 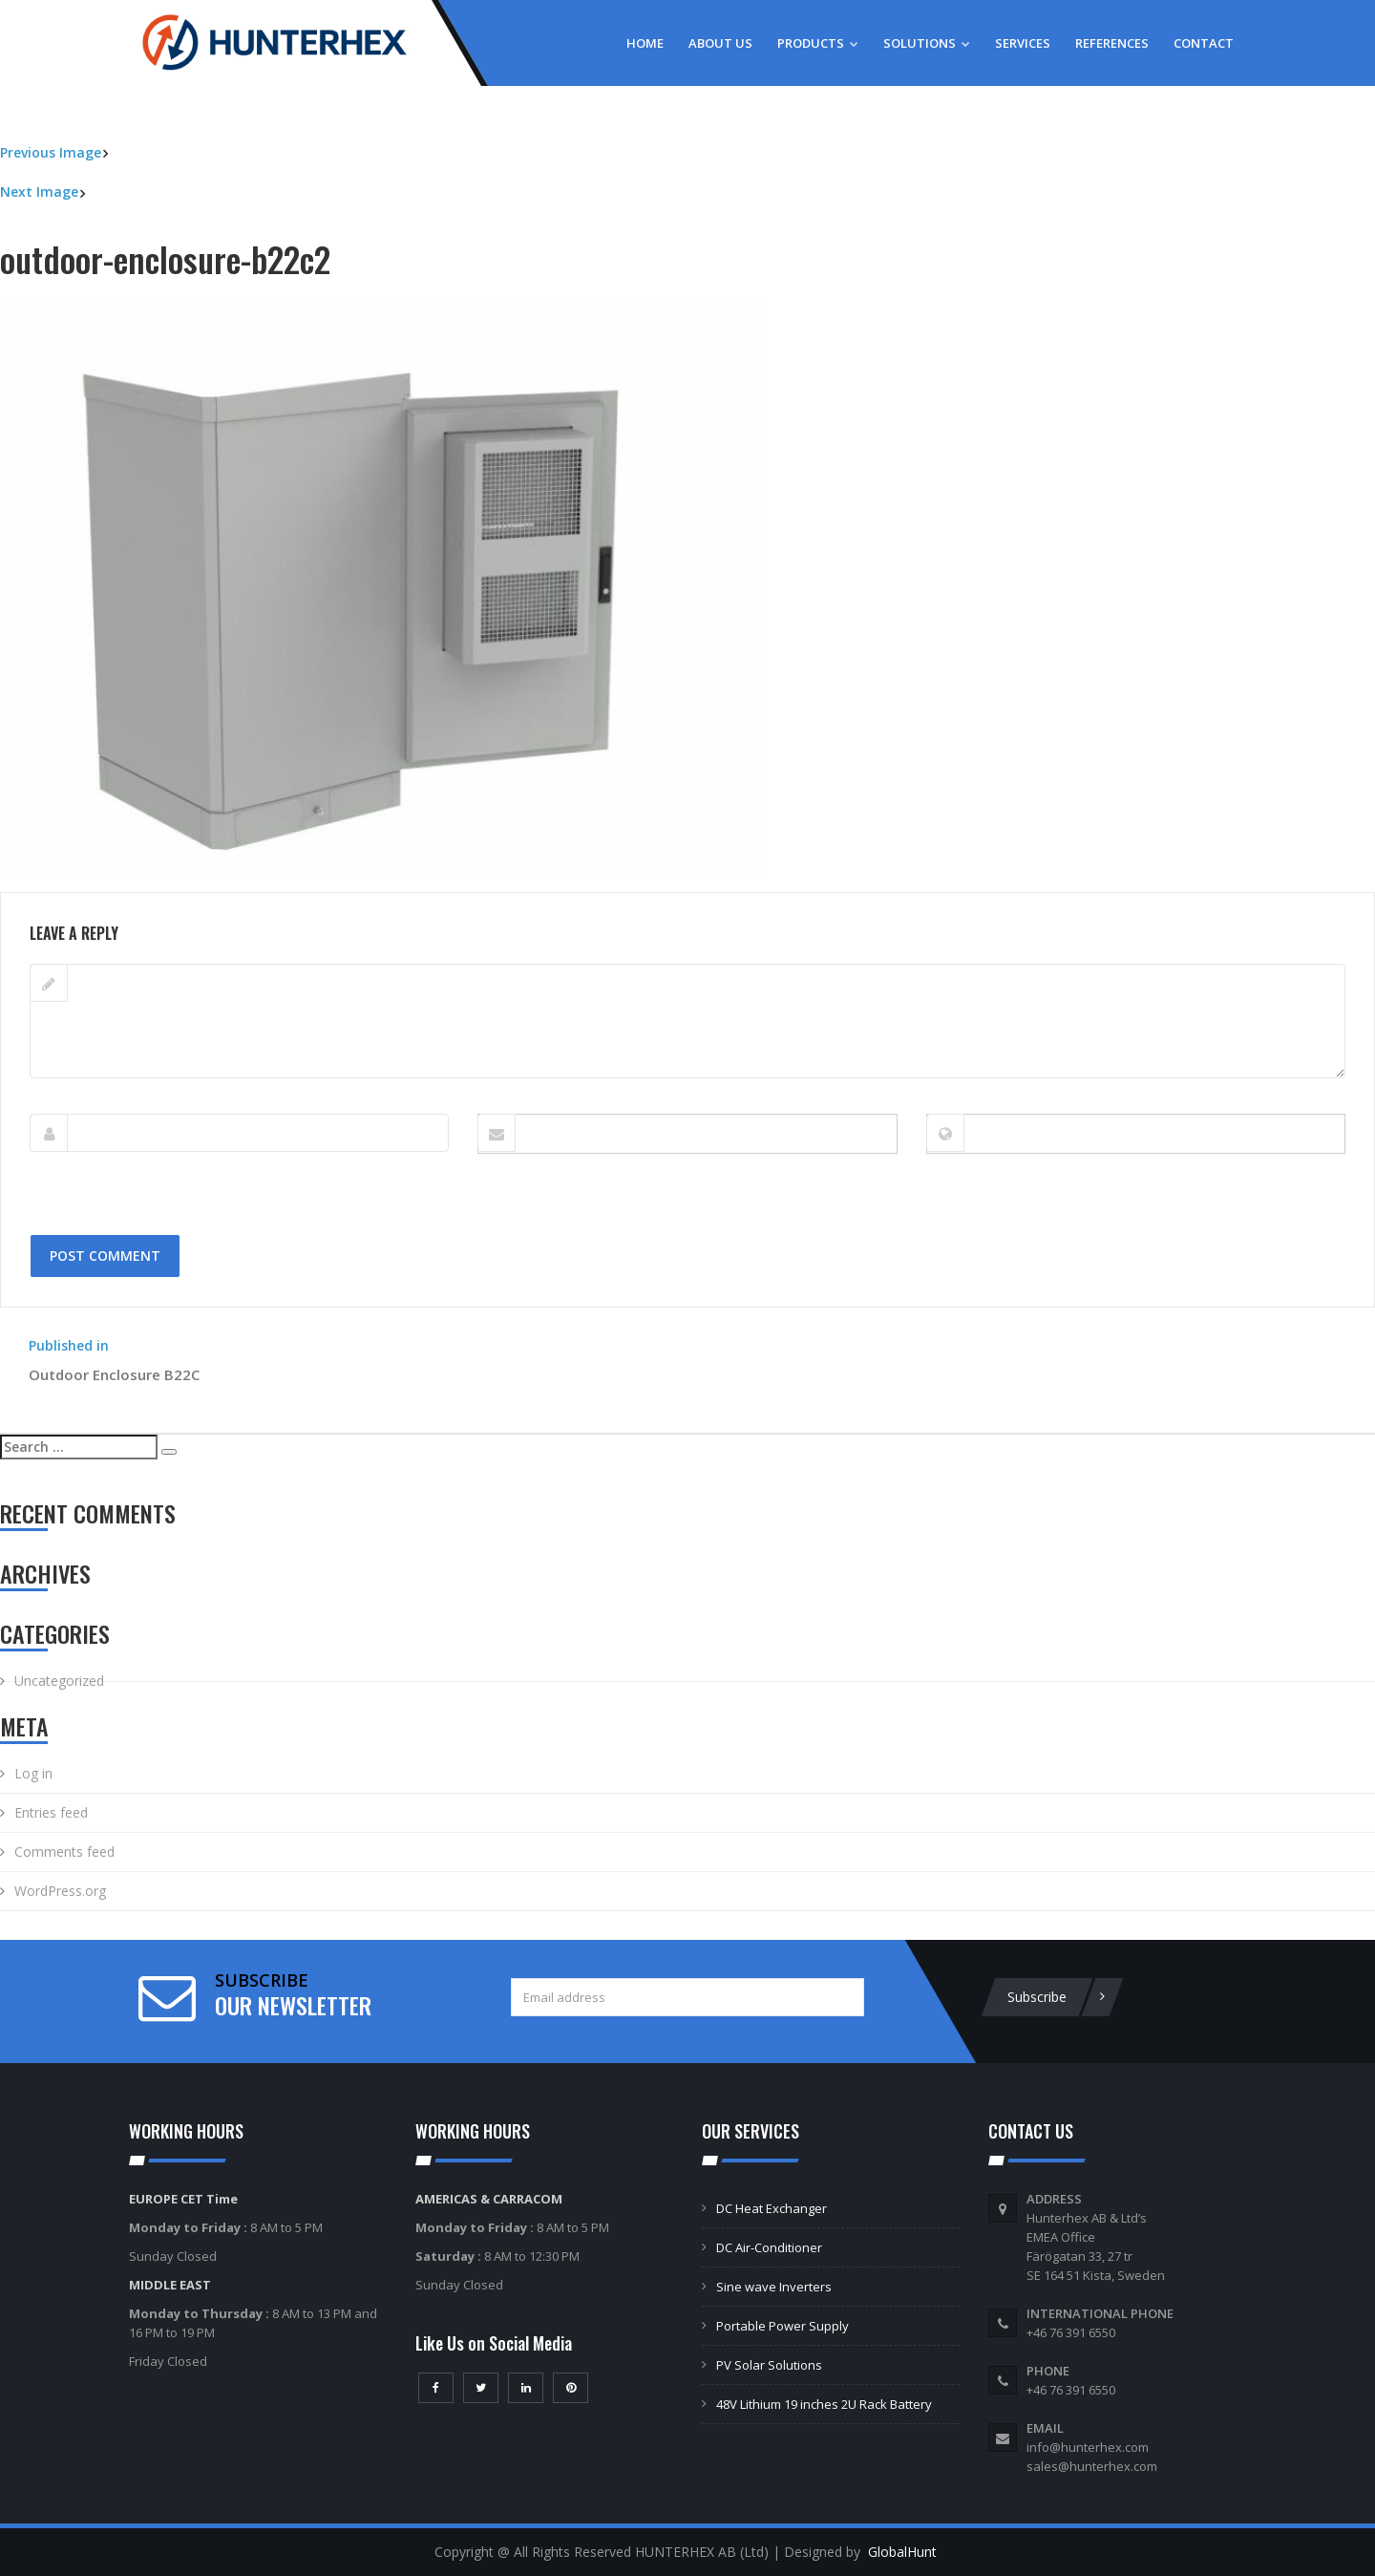 What do you see at coordinates (1204, 43) in the screenshot?
I see `Contact` at bounding box center [1204, 43].